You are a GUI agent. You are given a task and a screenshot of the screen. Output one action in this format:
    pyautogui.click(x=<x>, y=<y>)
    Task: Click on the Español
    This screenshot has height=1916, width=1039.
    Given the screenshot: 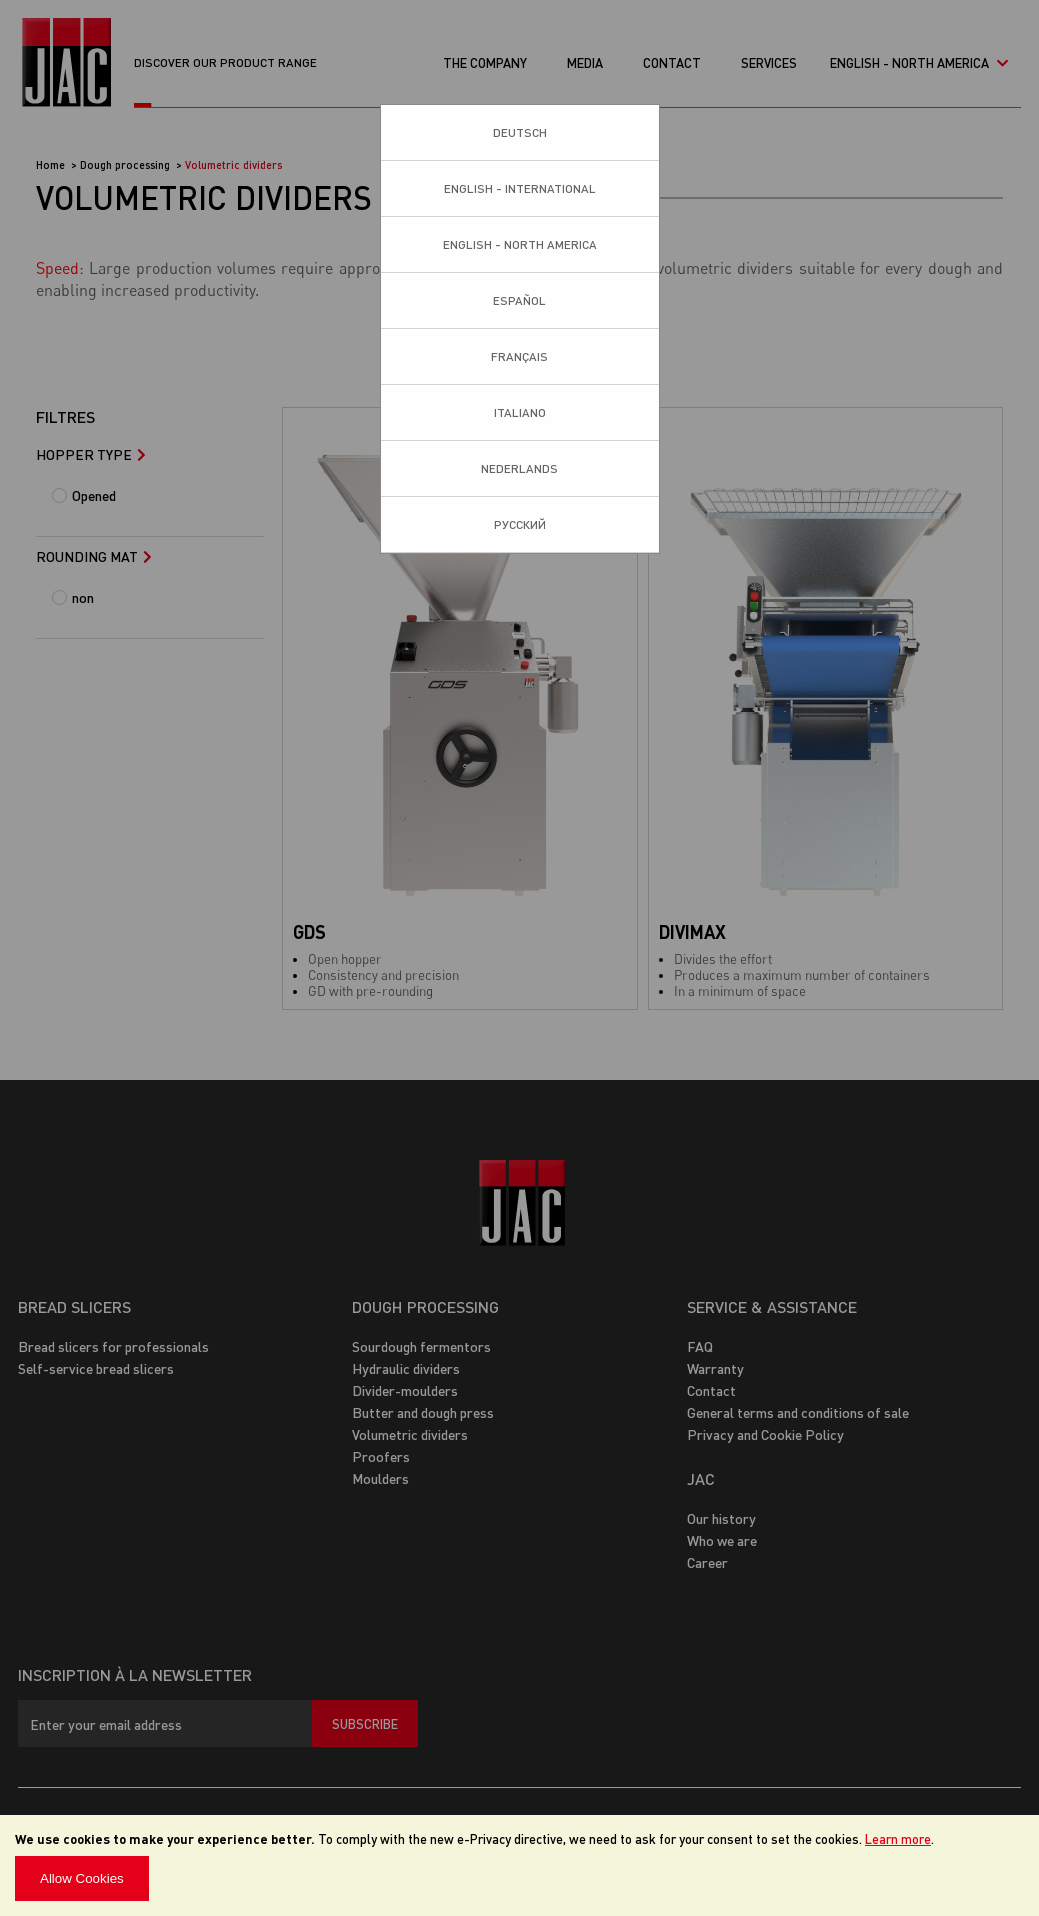 What is the action you would take?
    pyautogui.click(x=519, y=300)
    